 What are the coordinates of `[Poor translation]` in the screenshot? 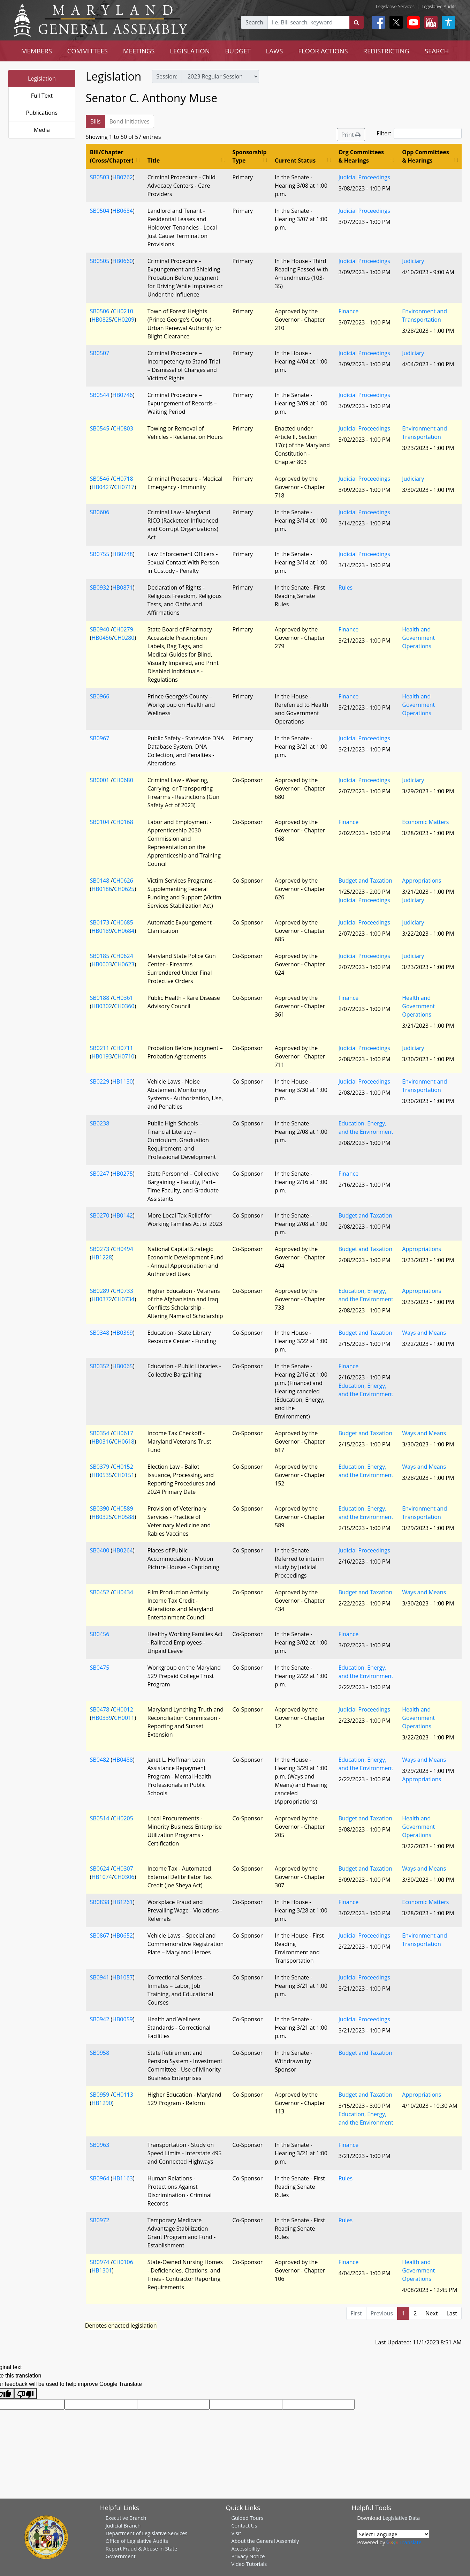 It's located at (25, 2393).